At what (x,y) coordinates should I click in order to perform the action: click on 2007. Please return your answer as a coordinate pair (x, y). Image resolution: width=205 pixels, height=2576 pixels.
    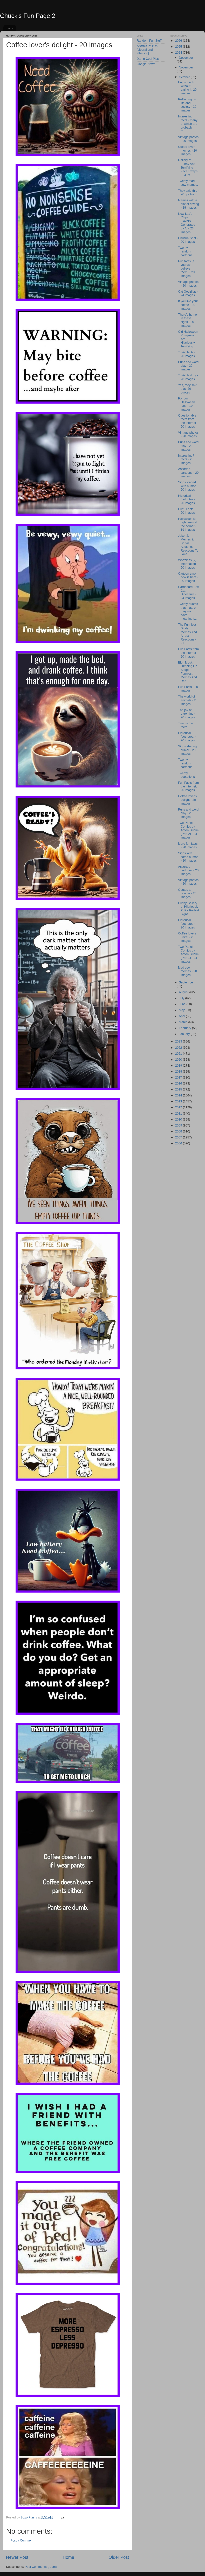
    Looking at the image, I should click on (179, 1137).